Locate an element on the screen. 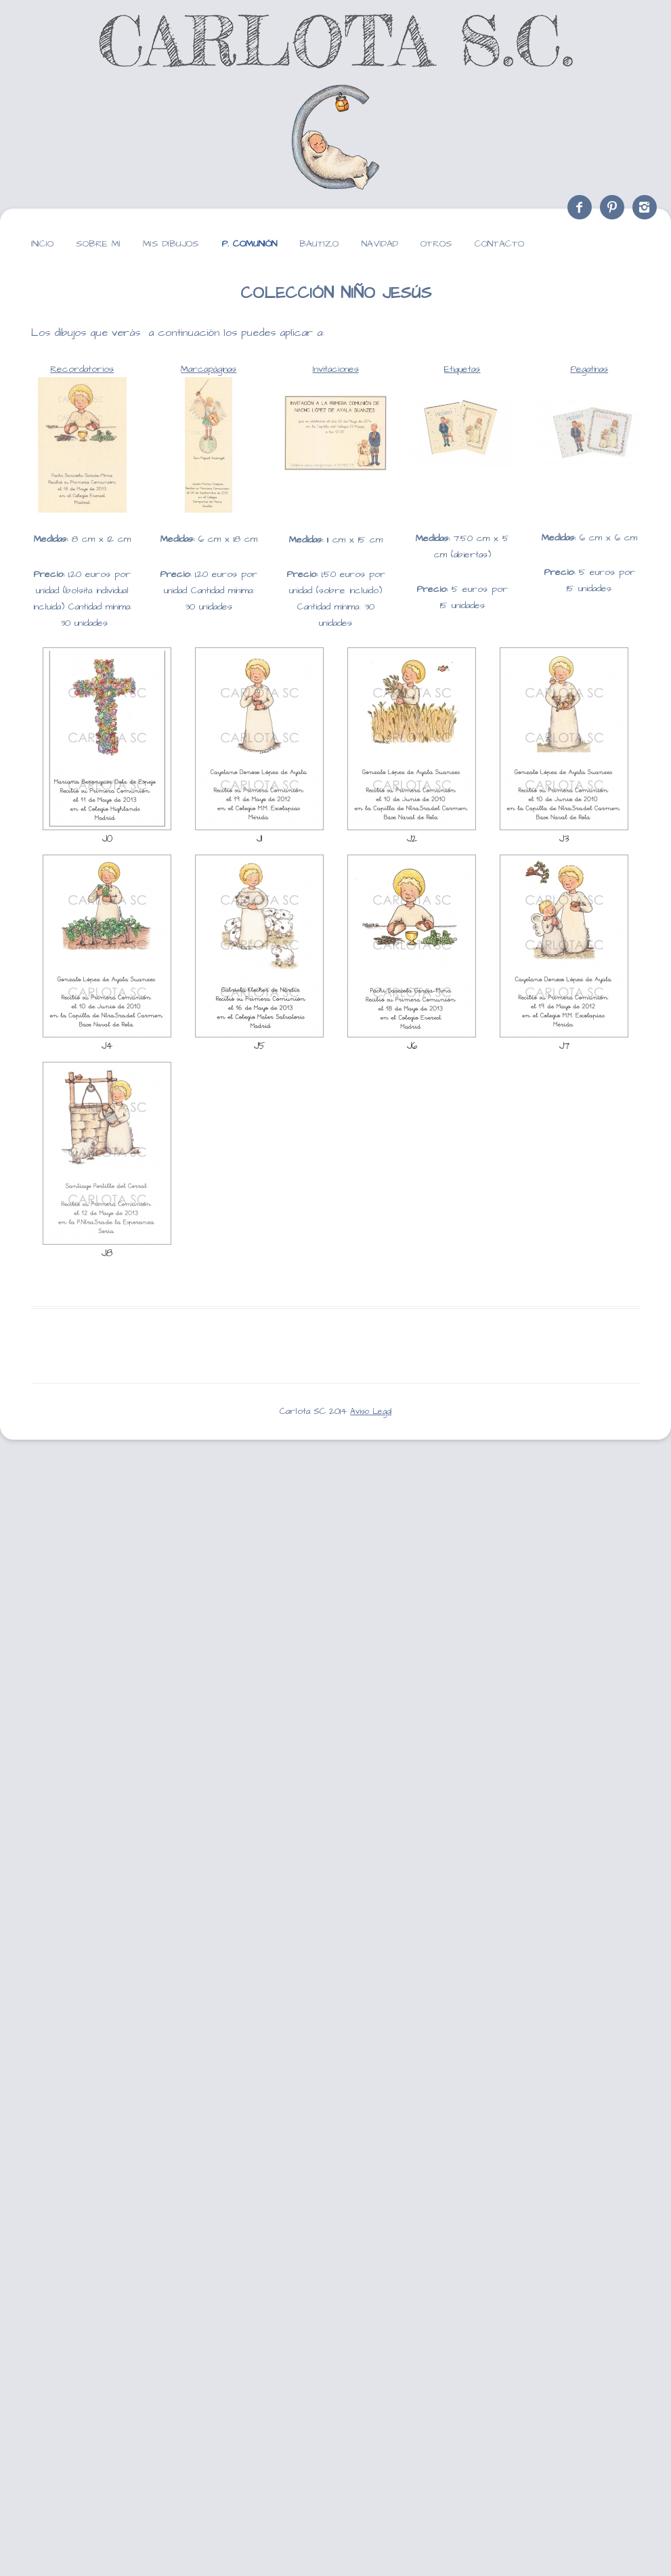 Image resolution: width=671 pixels, height=2576 pixels. Mis dibujos is located at coordinates (171, 244).